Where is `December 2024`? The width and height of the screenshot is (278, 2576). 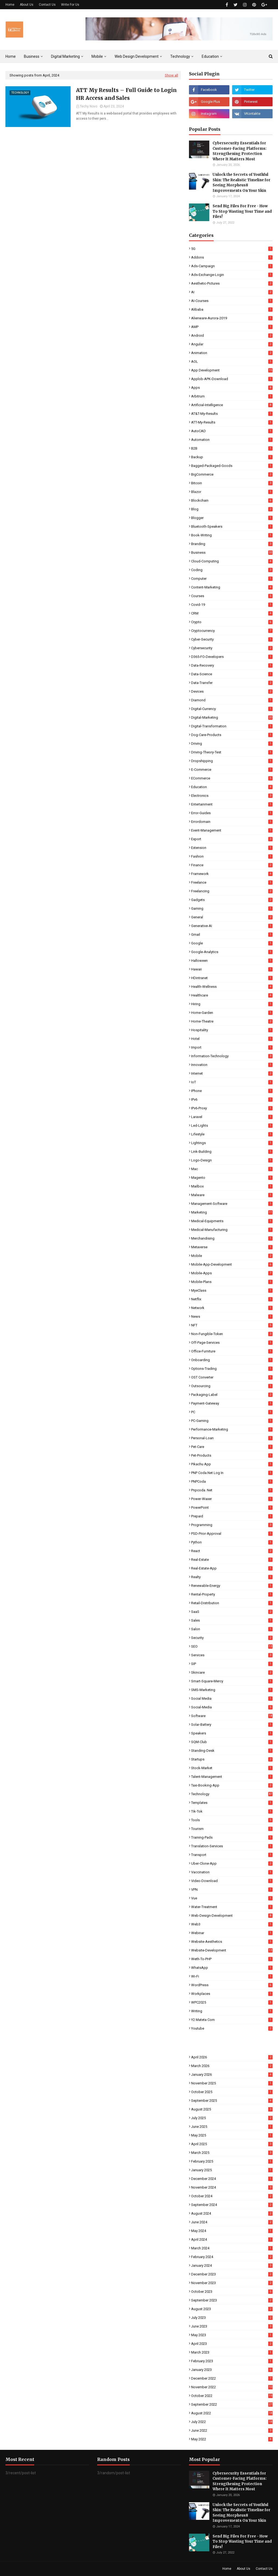
December 2024 is located at coordinates (232, 2179).